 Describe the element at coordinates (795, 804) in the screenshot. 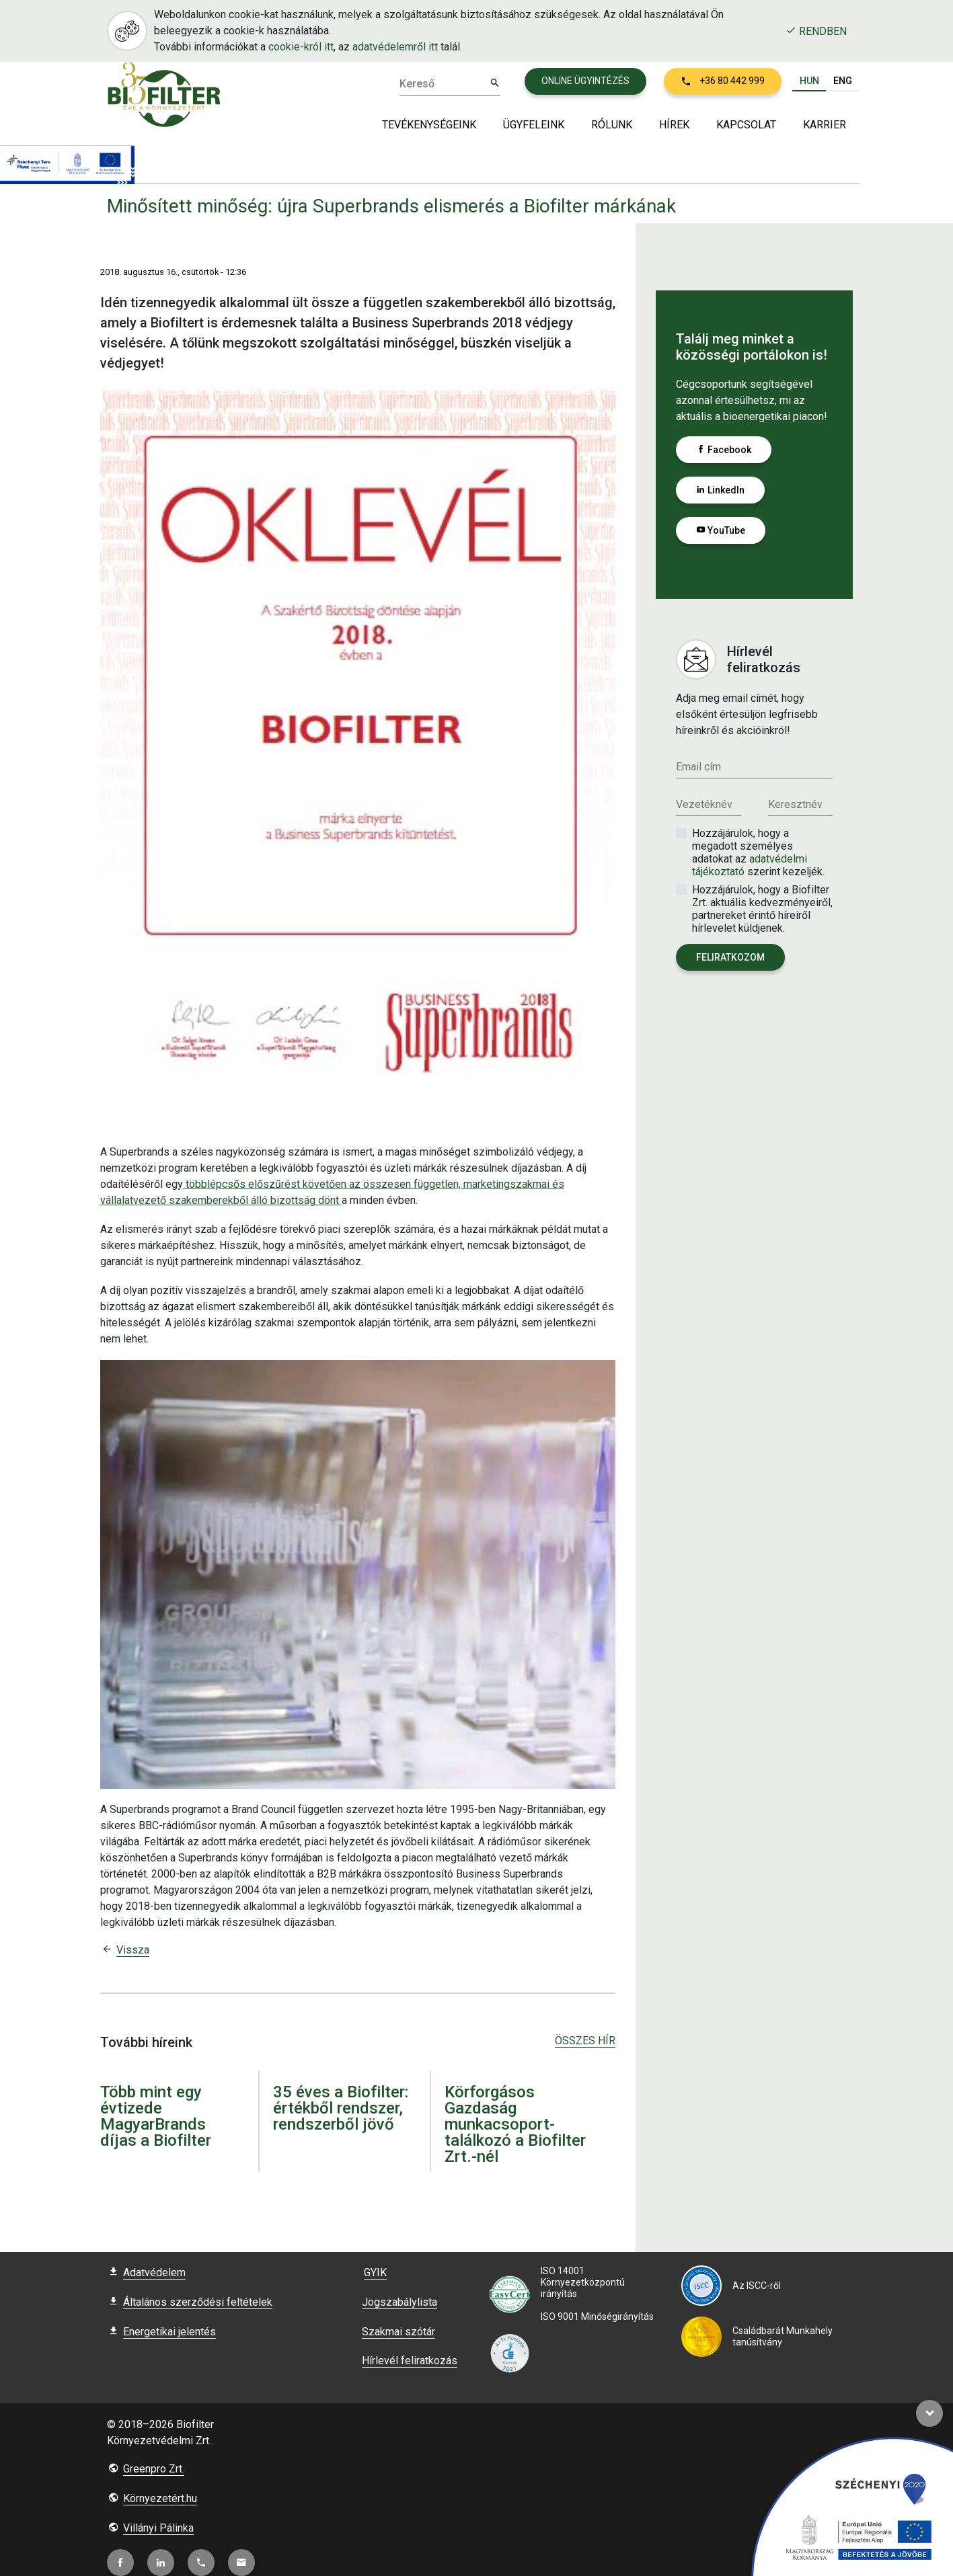

I see `Keresztnév` at that location.